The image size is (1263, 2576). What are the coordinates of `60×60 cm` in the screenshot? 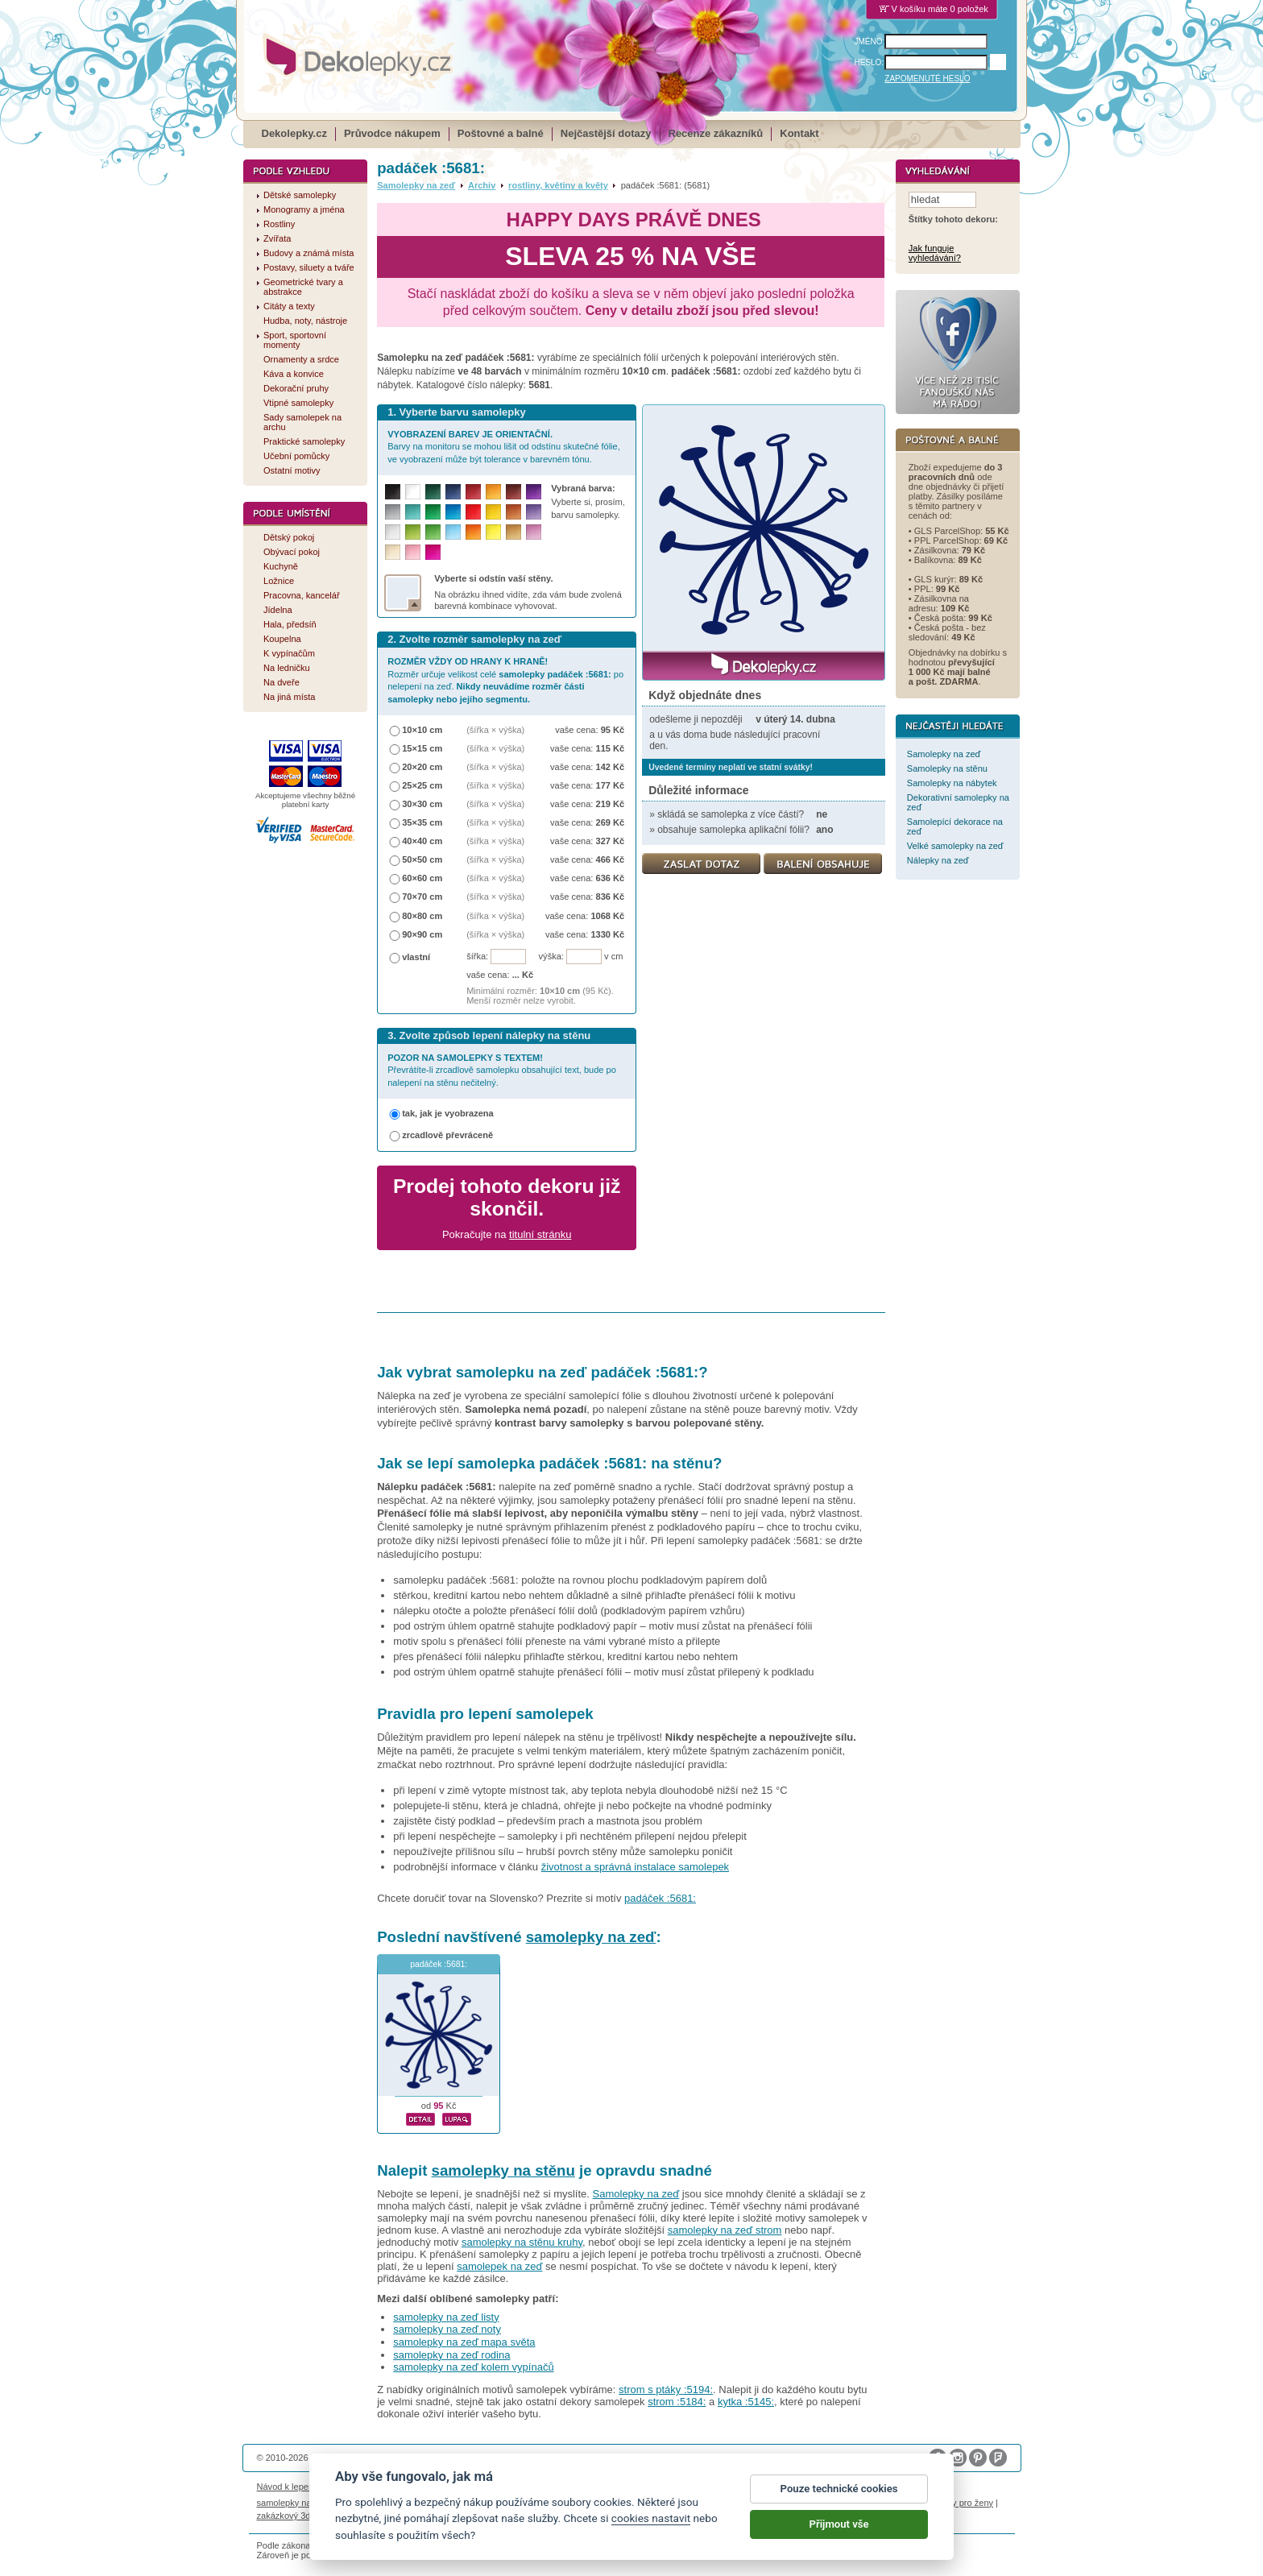 It's located at (422, 878).